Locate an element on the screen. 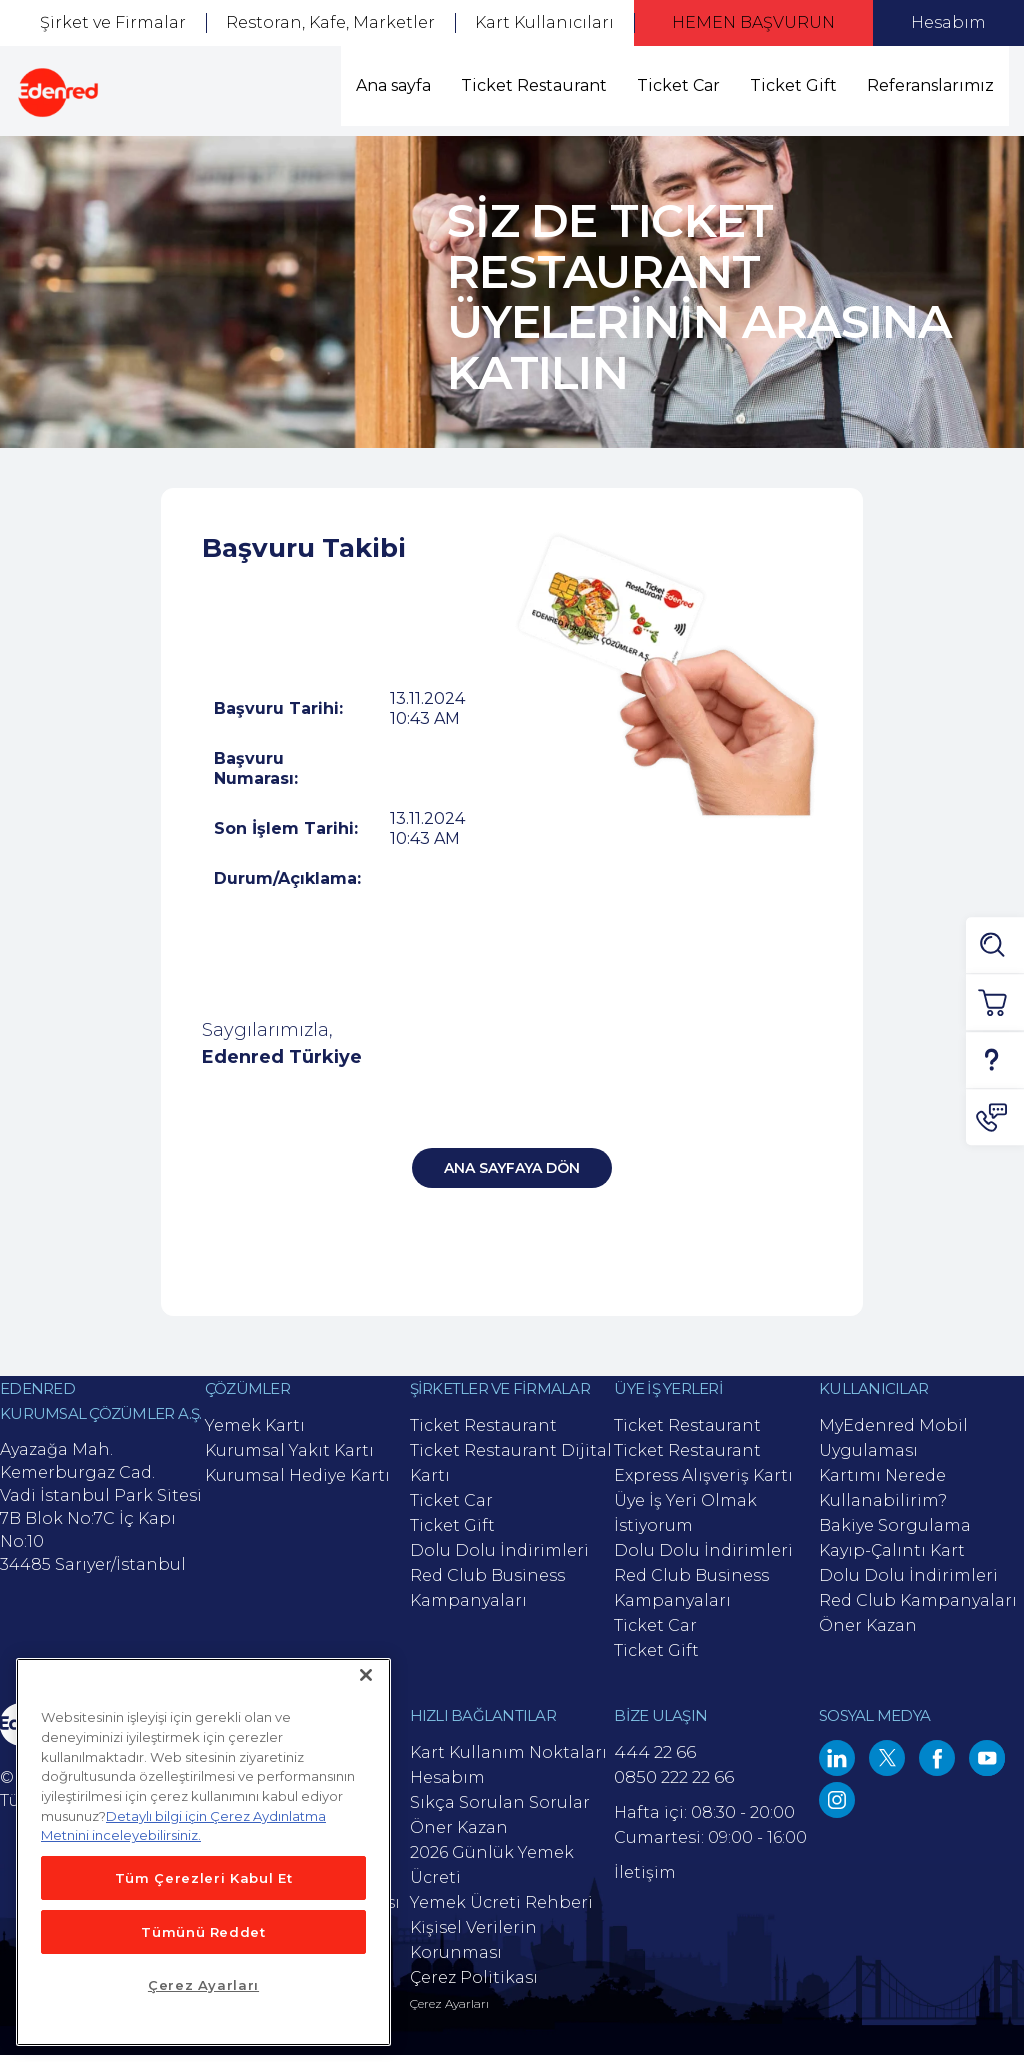 The width and height of the screenshot is (1024, 2062). Ticket Car is located at coordinates (678, 85).